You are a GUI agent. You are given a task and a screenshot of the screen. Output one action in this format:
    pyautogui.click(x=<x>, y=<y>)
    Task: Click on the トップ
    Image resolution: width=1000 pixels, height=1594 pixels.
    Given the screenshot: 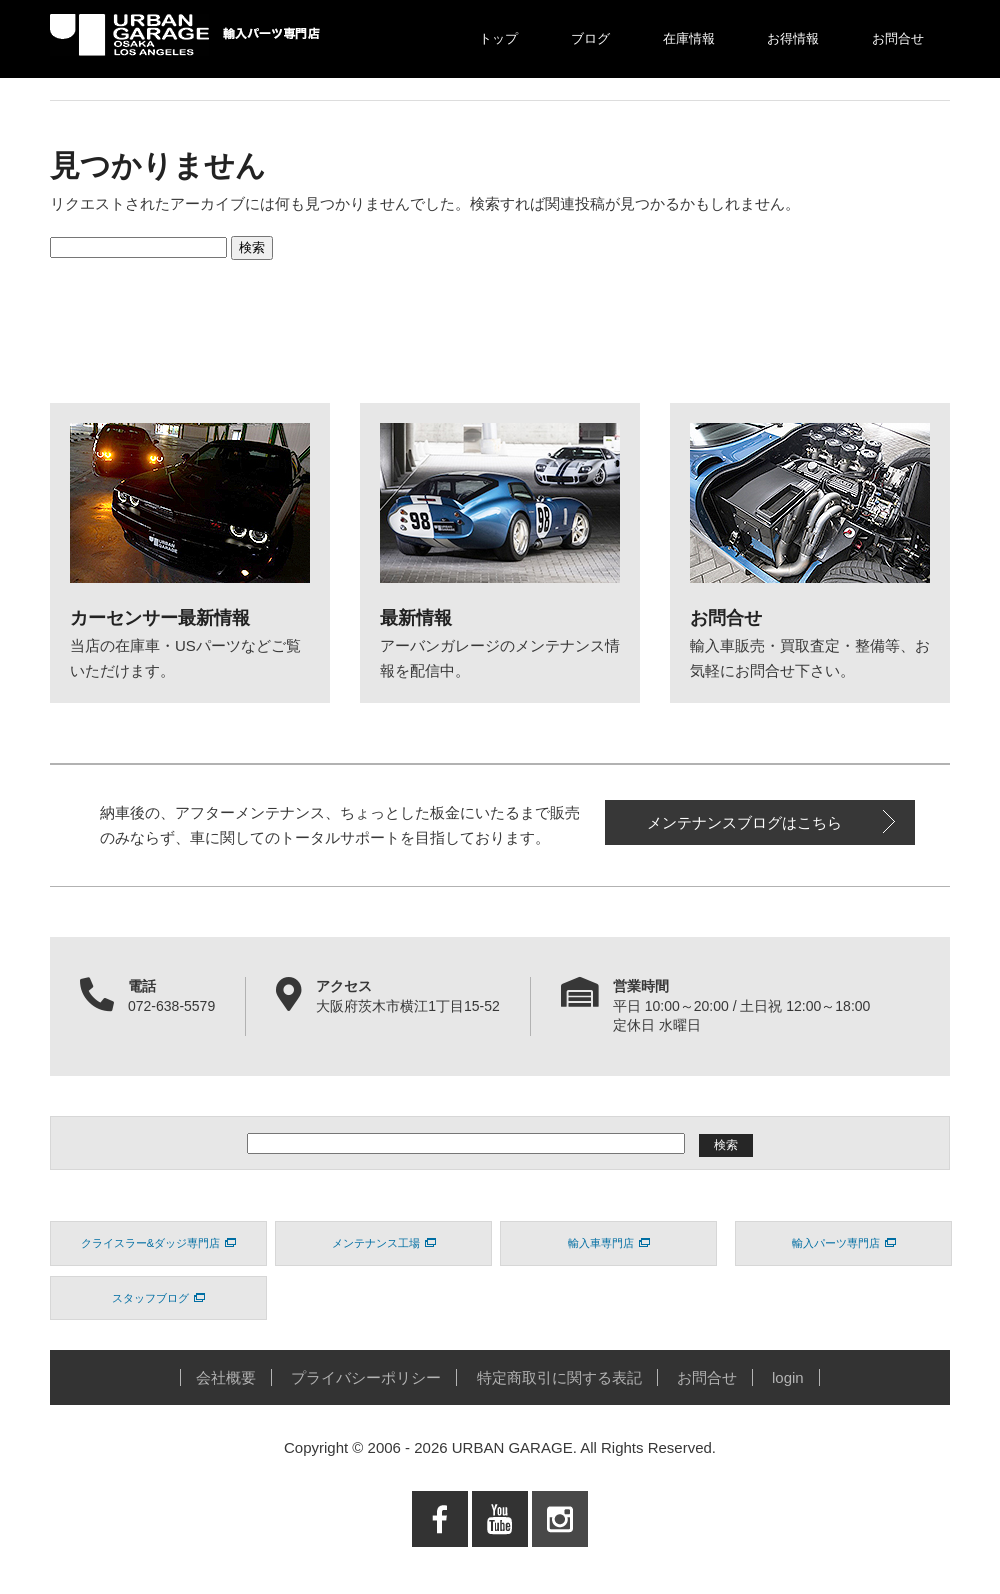 What is the action you would take?
    pyautogui.click(x=498, y=38)
    